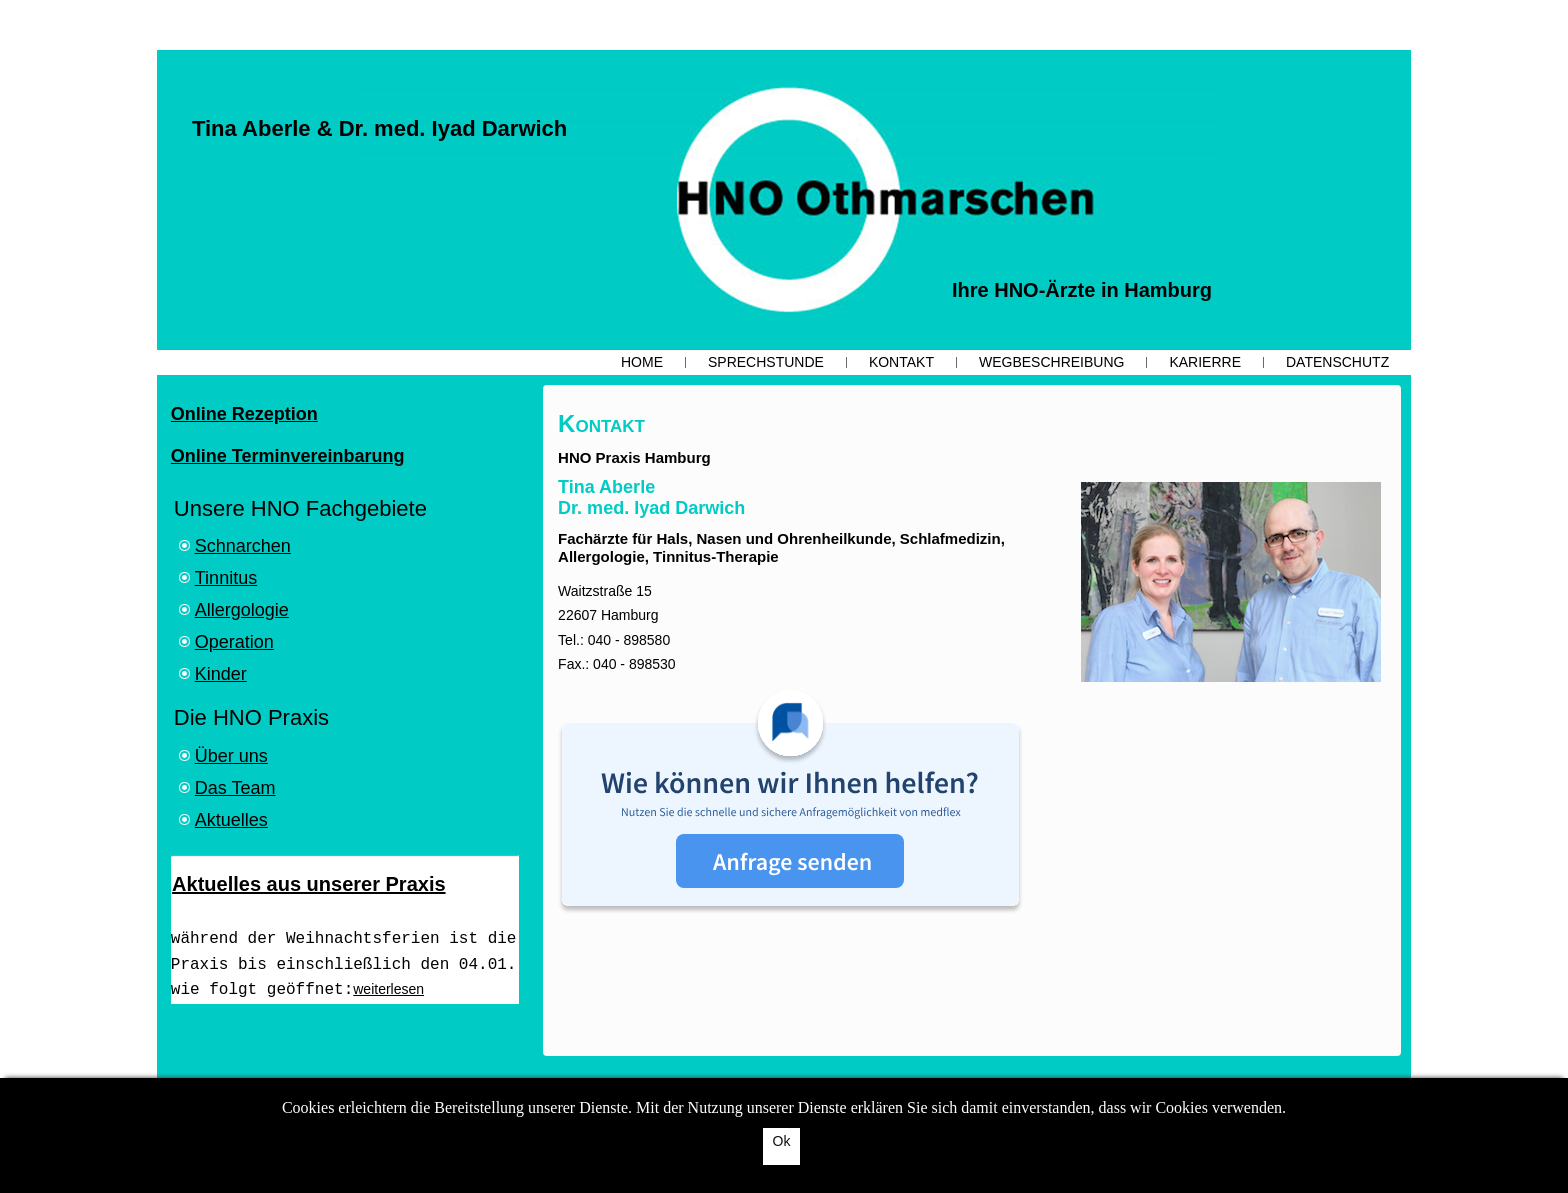 The width and height of the screenshot is (1568, 1193). Describe the element at coordinates (901, 362) in the screenshot. I see `Kontakt` at that location.